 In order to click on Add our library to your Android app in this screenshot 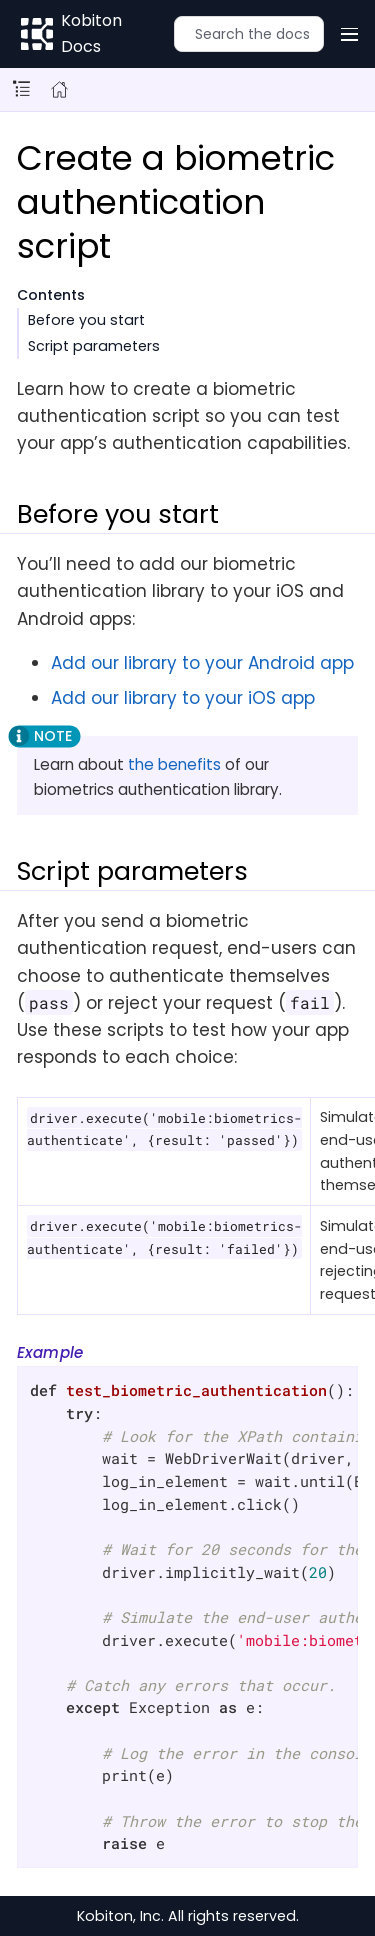, I will do `click(202, 663)`.